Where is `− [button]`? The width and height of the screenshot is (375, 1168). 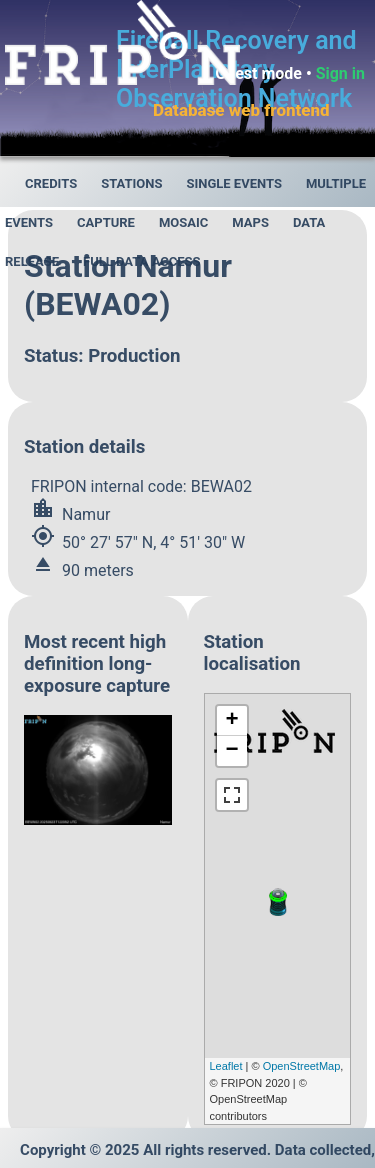 − [button] is located at coordinates (231, 751).